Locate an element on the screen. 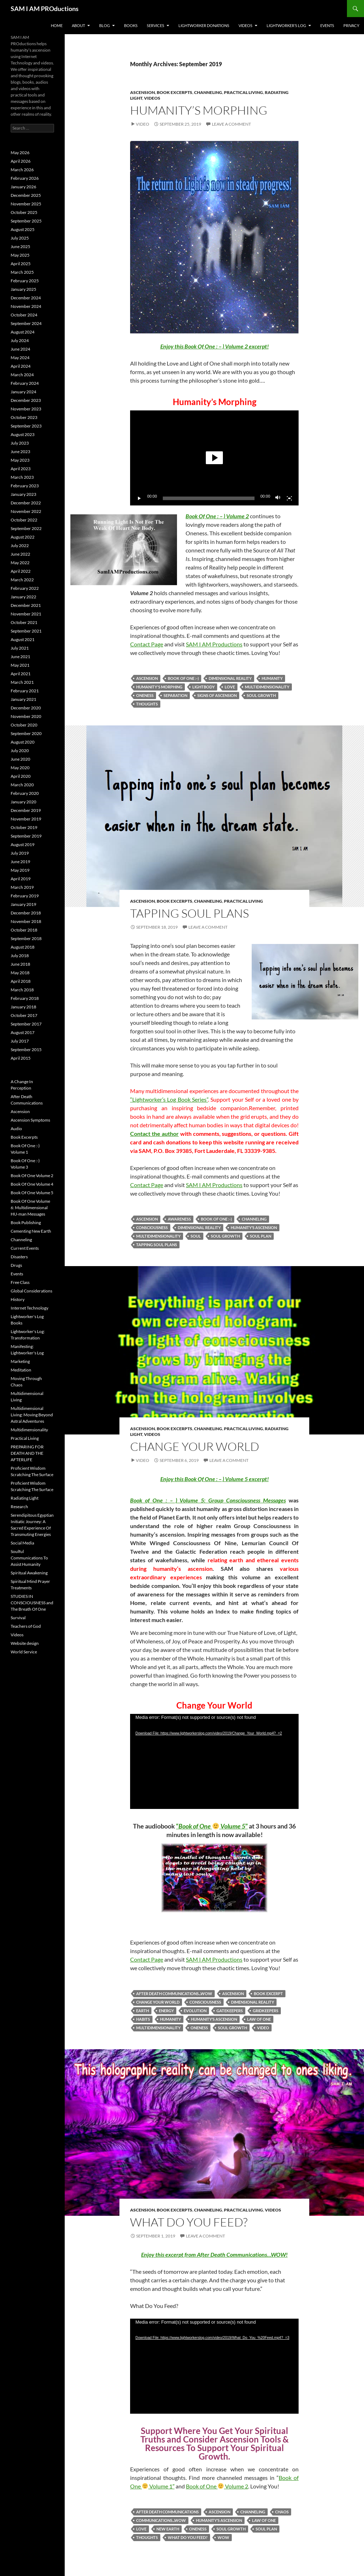 The height and width of the screenshot is (2576, 364). Multidimensionality is located at coordinates (267, 686).